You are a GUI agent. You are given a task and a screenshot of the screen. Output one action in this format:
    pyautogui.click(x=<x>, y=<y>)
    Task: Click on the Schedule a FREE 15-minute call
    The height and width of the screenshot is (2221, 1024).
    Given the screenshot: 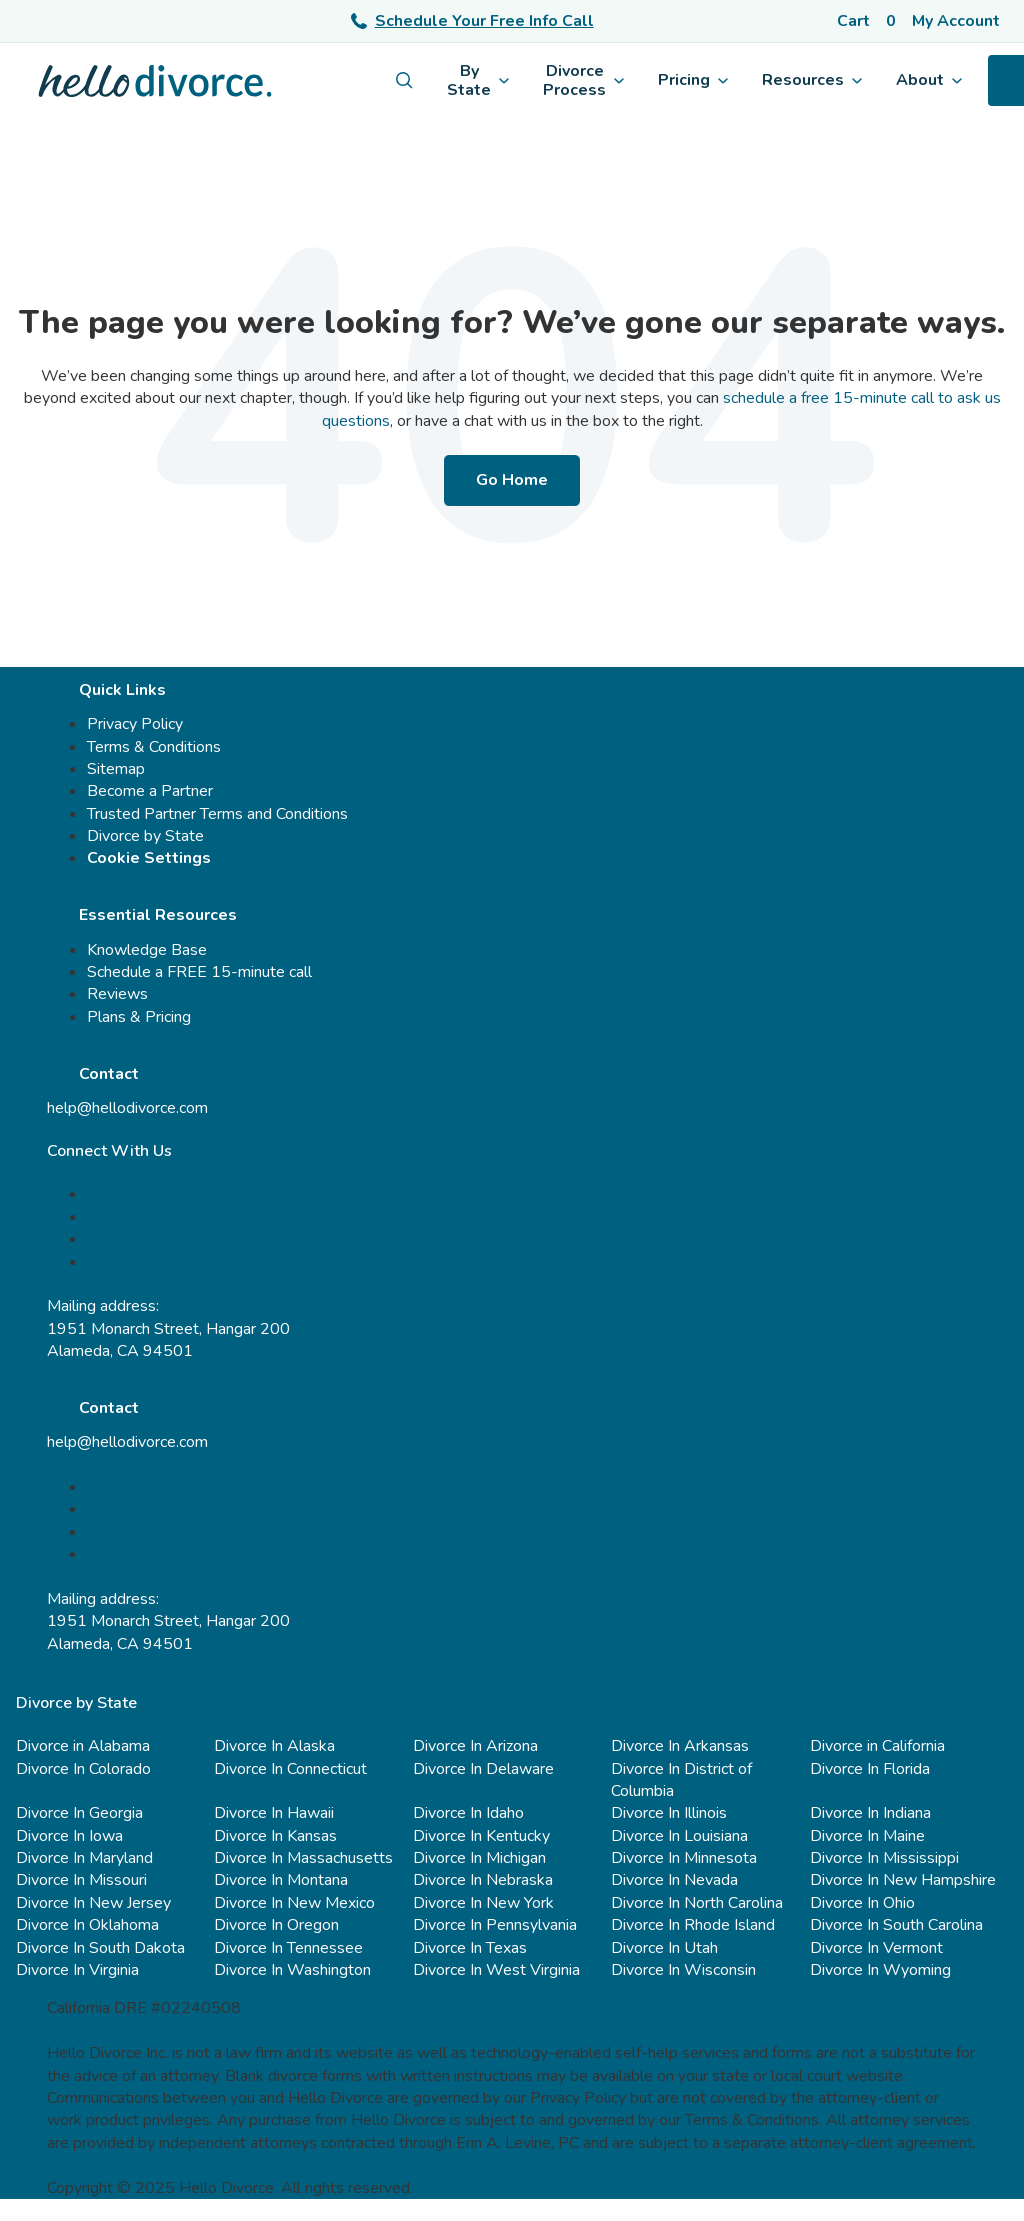 What is the action you would take?
    pyautogui.click(x=199, y=972)
    